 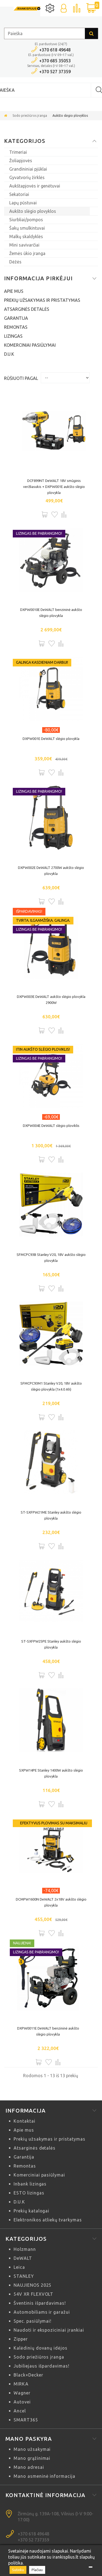 What do you see at coordinates (18, 152) in the screenshot?
I see `Trimeriai` at bounding box center [18, 152].